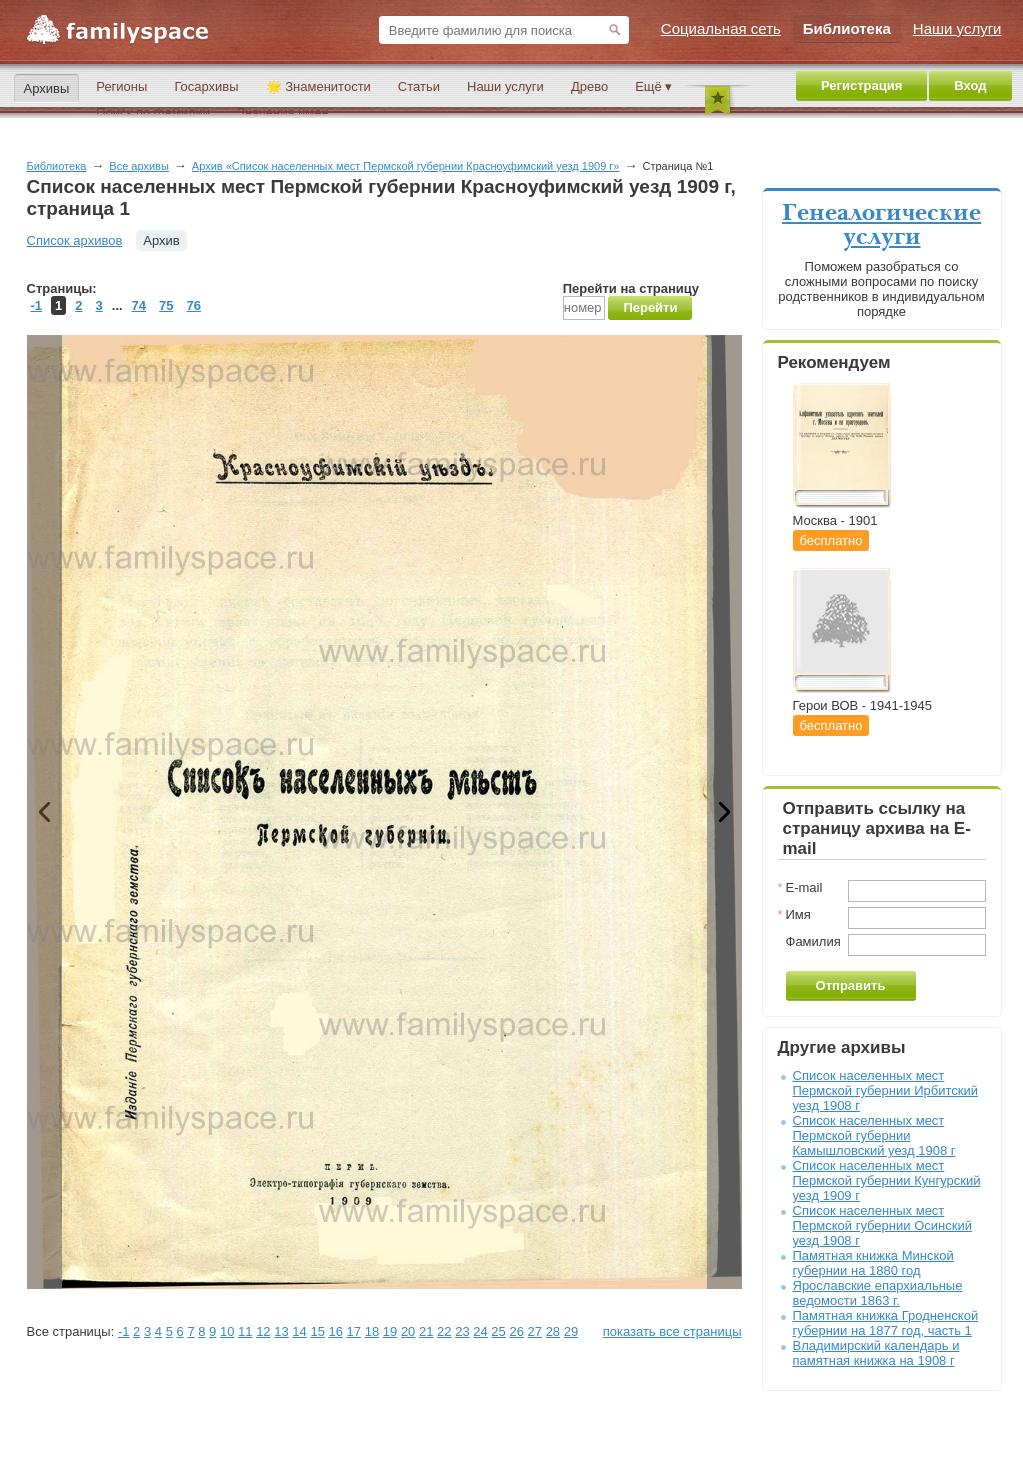 The image size is (1023, 1460). I want to click on Владимирский календарь и памятная книжка на 1908 г, so click(876, 1353).